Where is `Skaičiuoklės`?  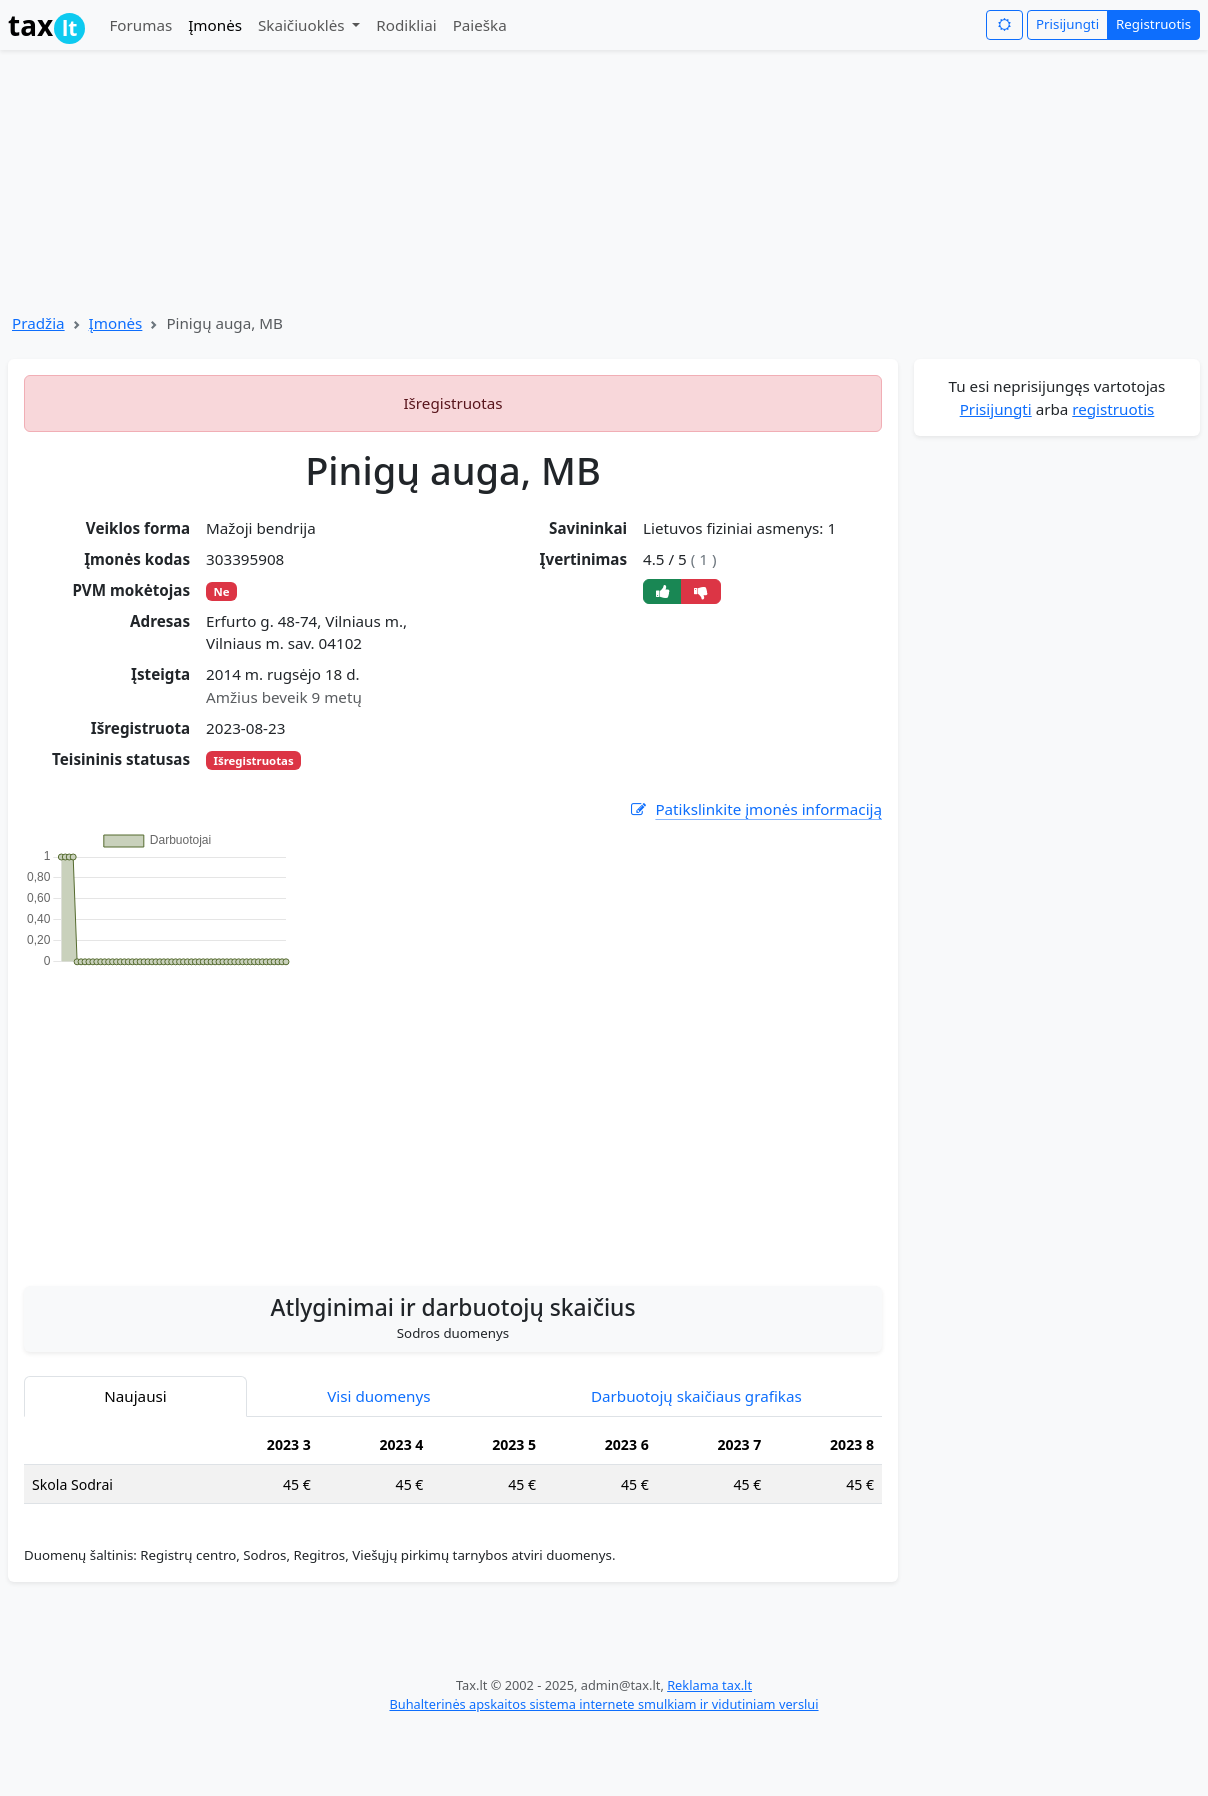 Skaičiuoklės is located at coordinates (303, 25).